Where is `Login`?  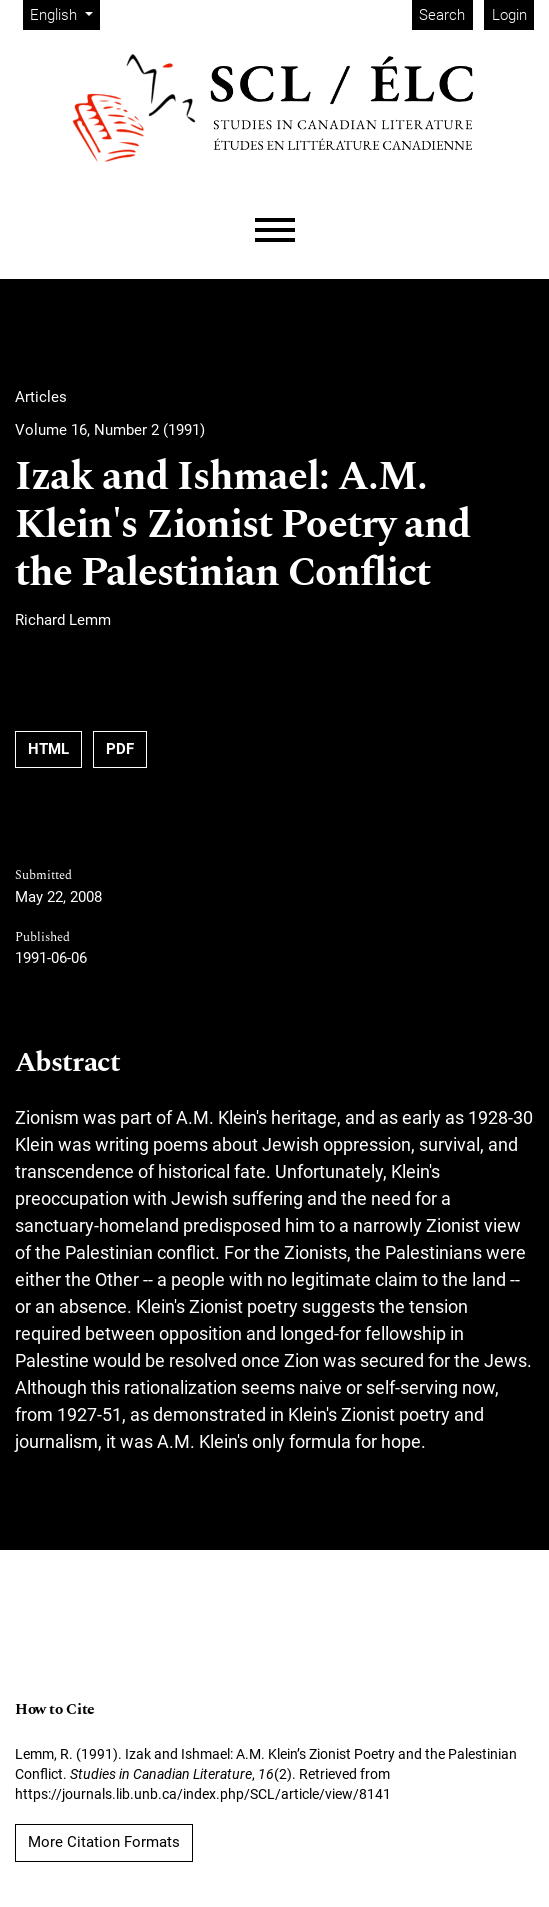 Login is located at coordinates (509, 15).